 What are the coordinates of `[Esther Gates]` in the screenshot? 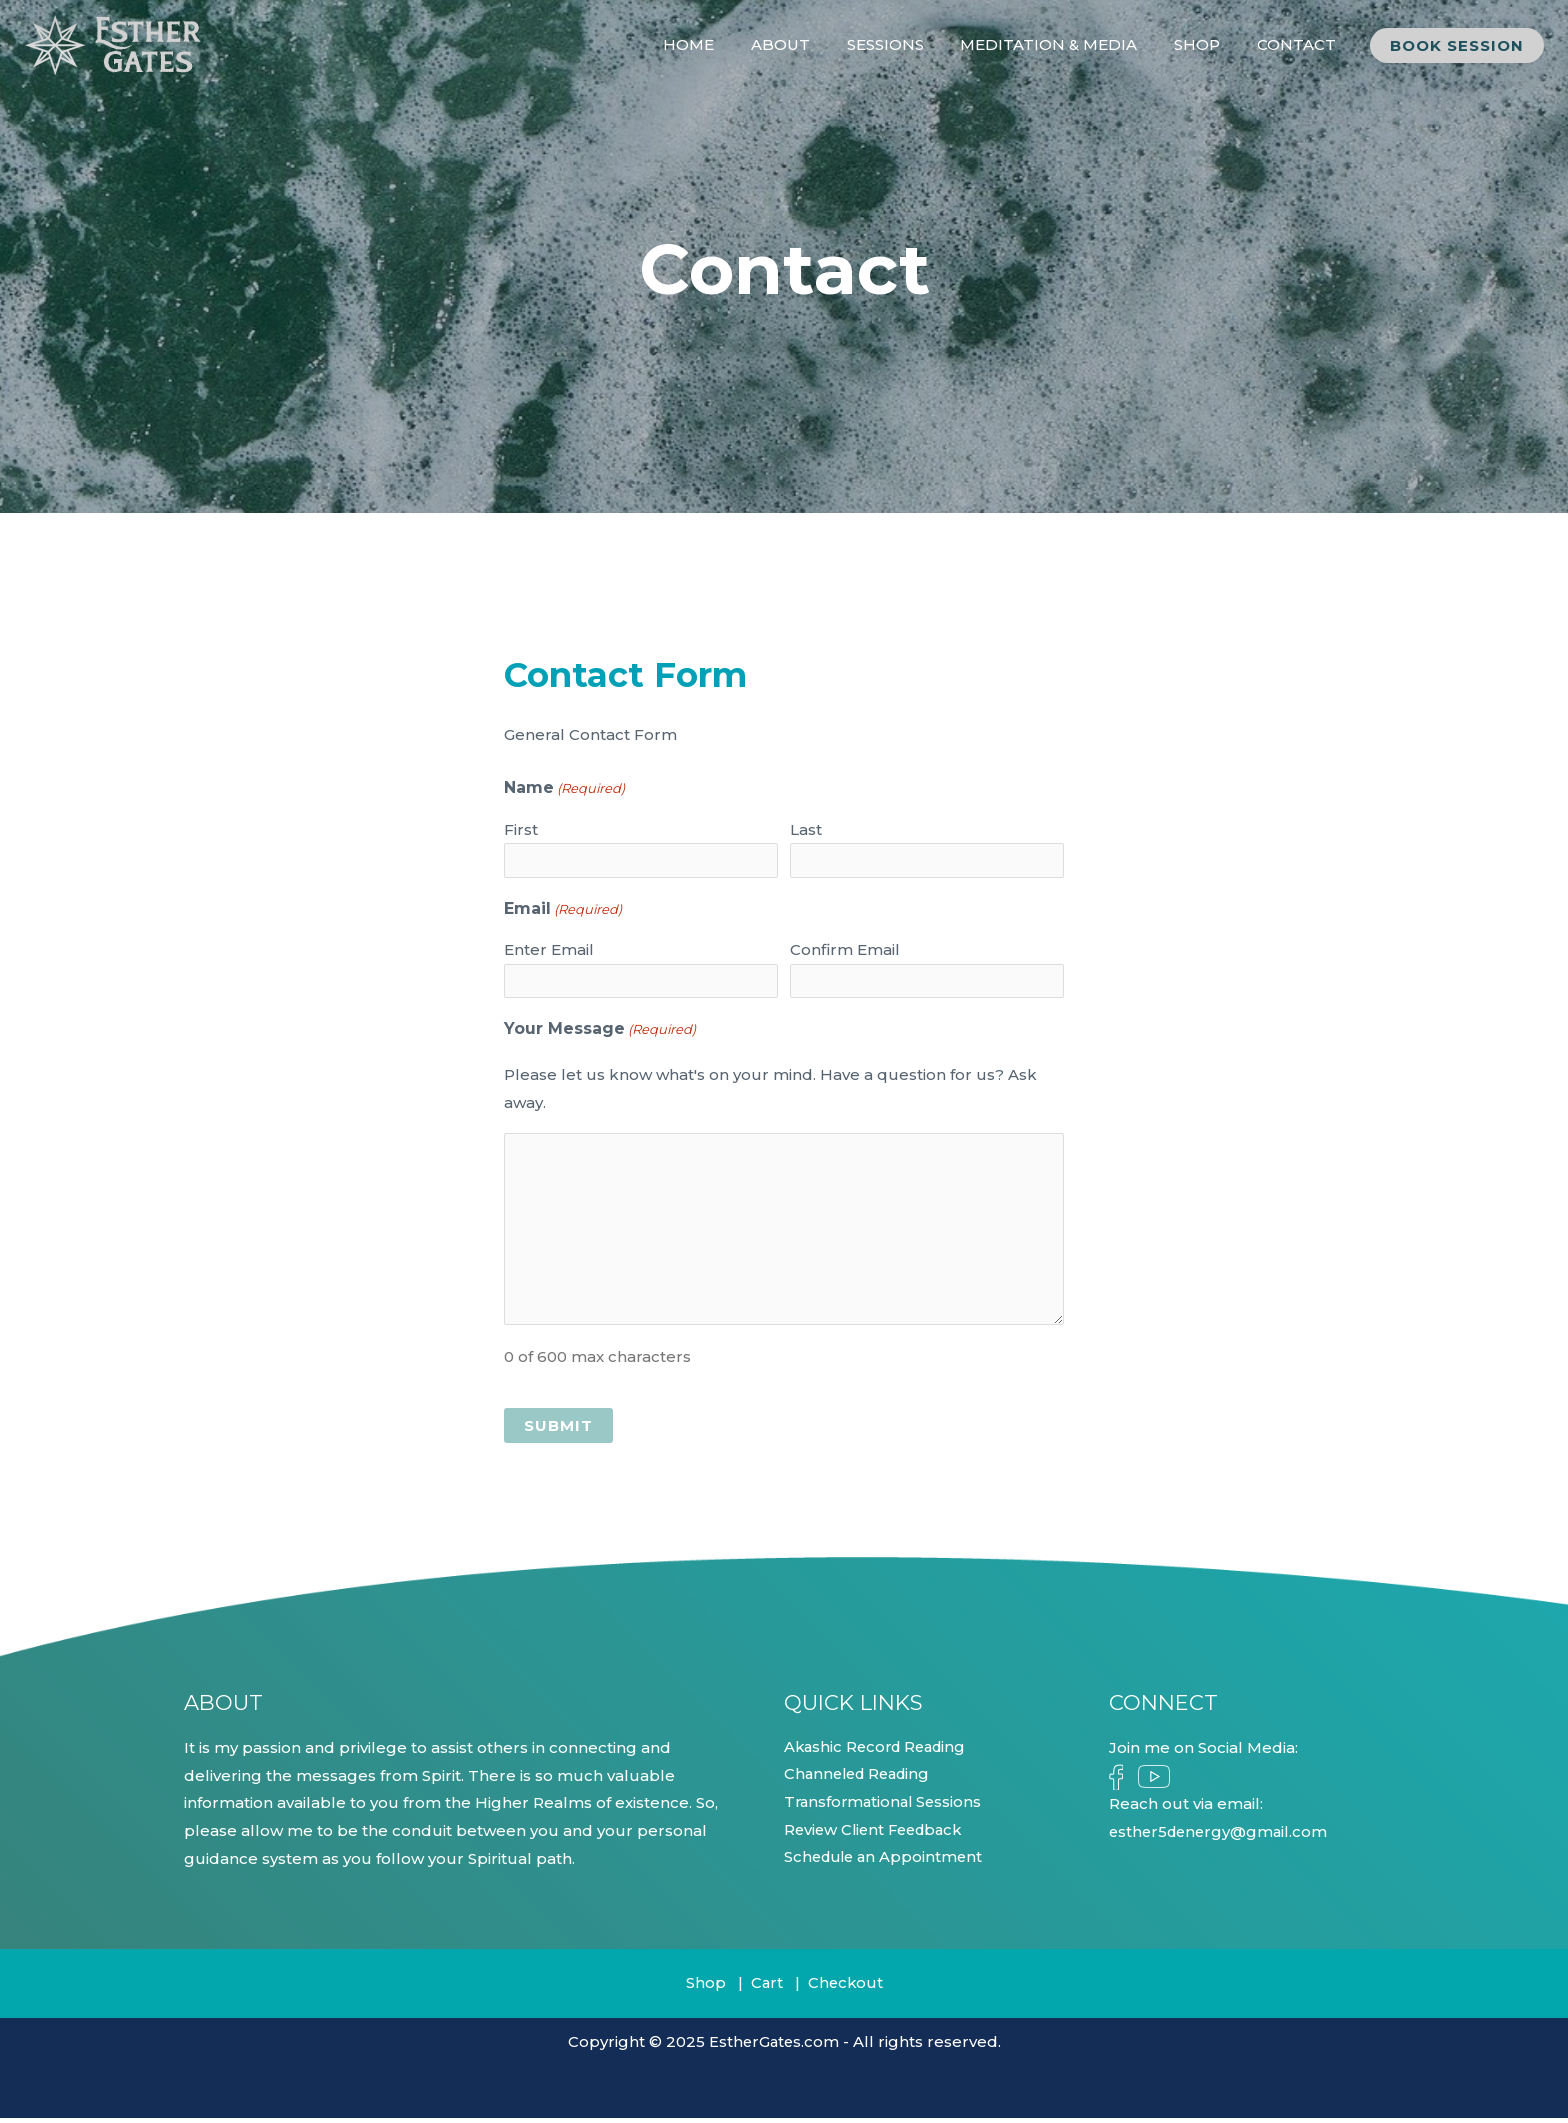 It's located at (114, 43).